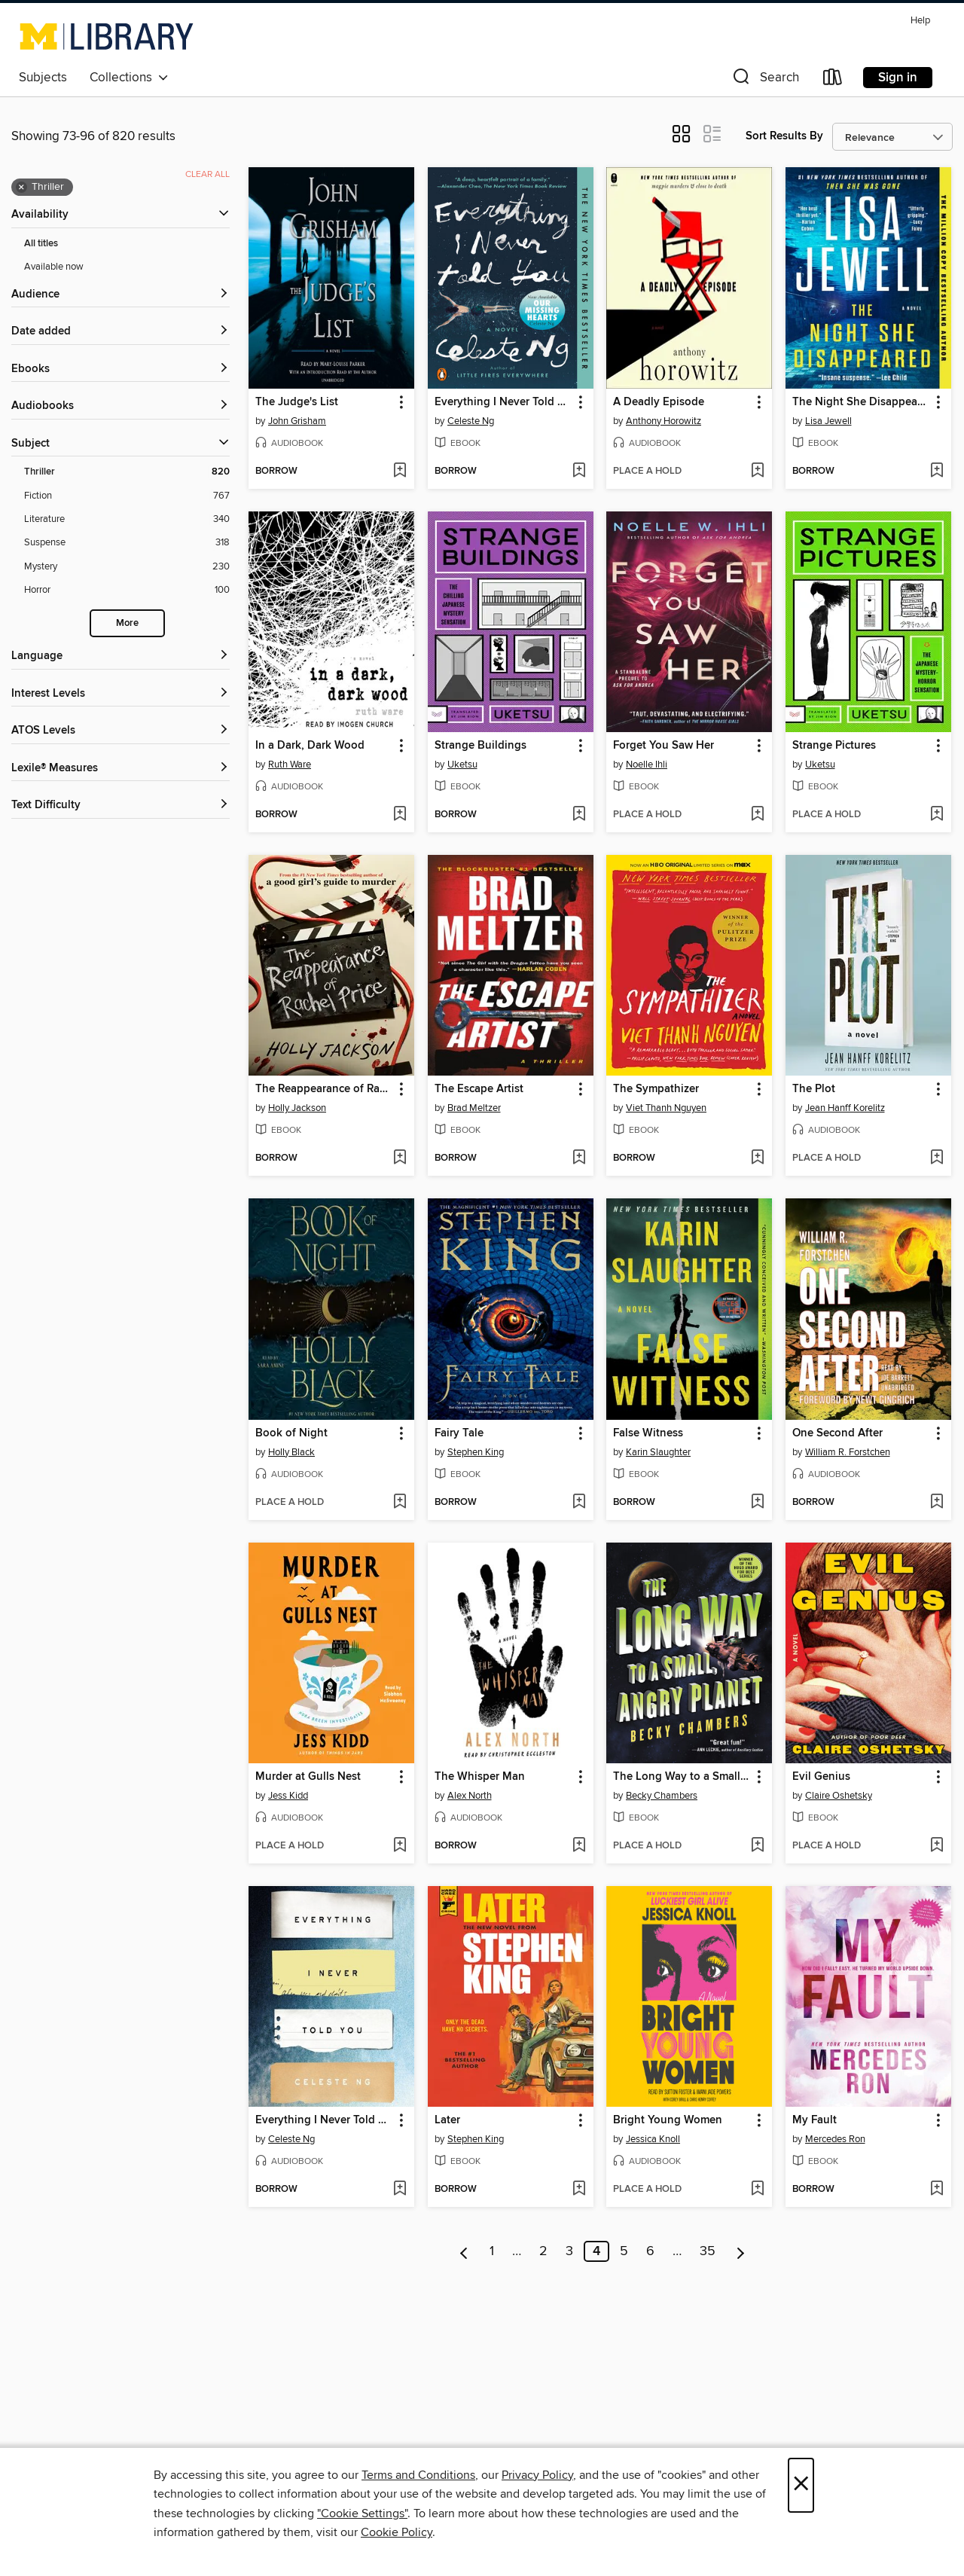 The width and height of the screenshot is (964, 2576). What do you see at coordinates (107, 36) in the screenshot?
I see `[University of Michigan: OverDrive digital collection]` at bounding box center [107, 36].